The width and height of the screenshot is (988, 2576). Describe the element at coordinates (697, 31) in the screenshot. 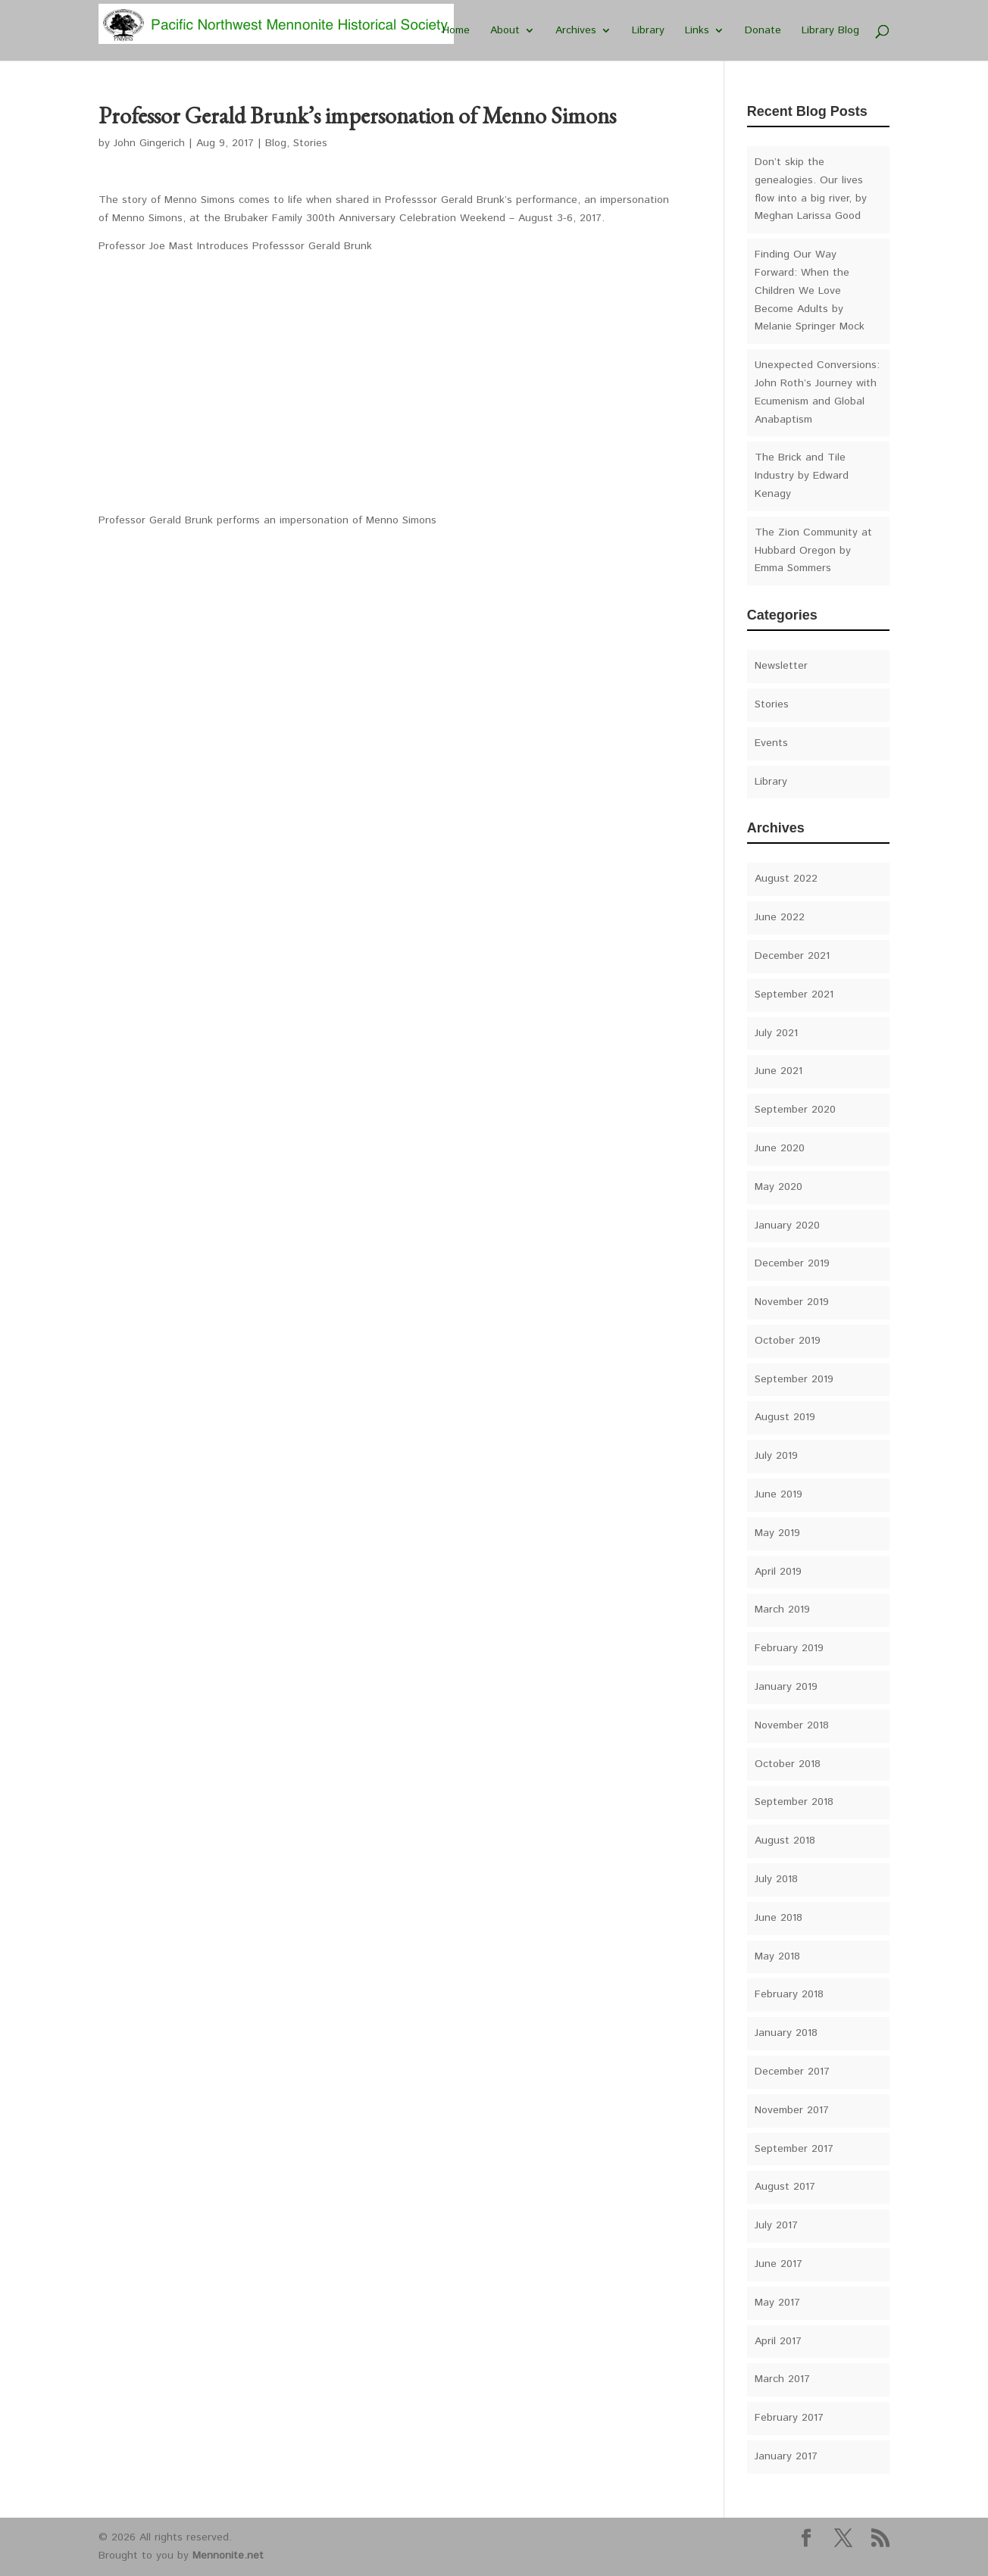

I see `Links` at that location.